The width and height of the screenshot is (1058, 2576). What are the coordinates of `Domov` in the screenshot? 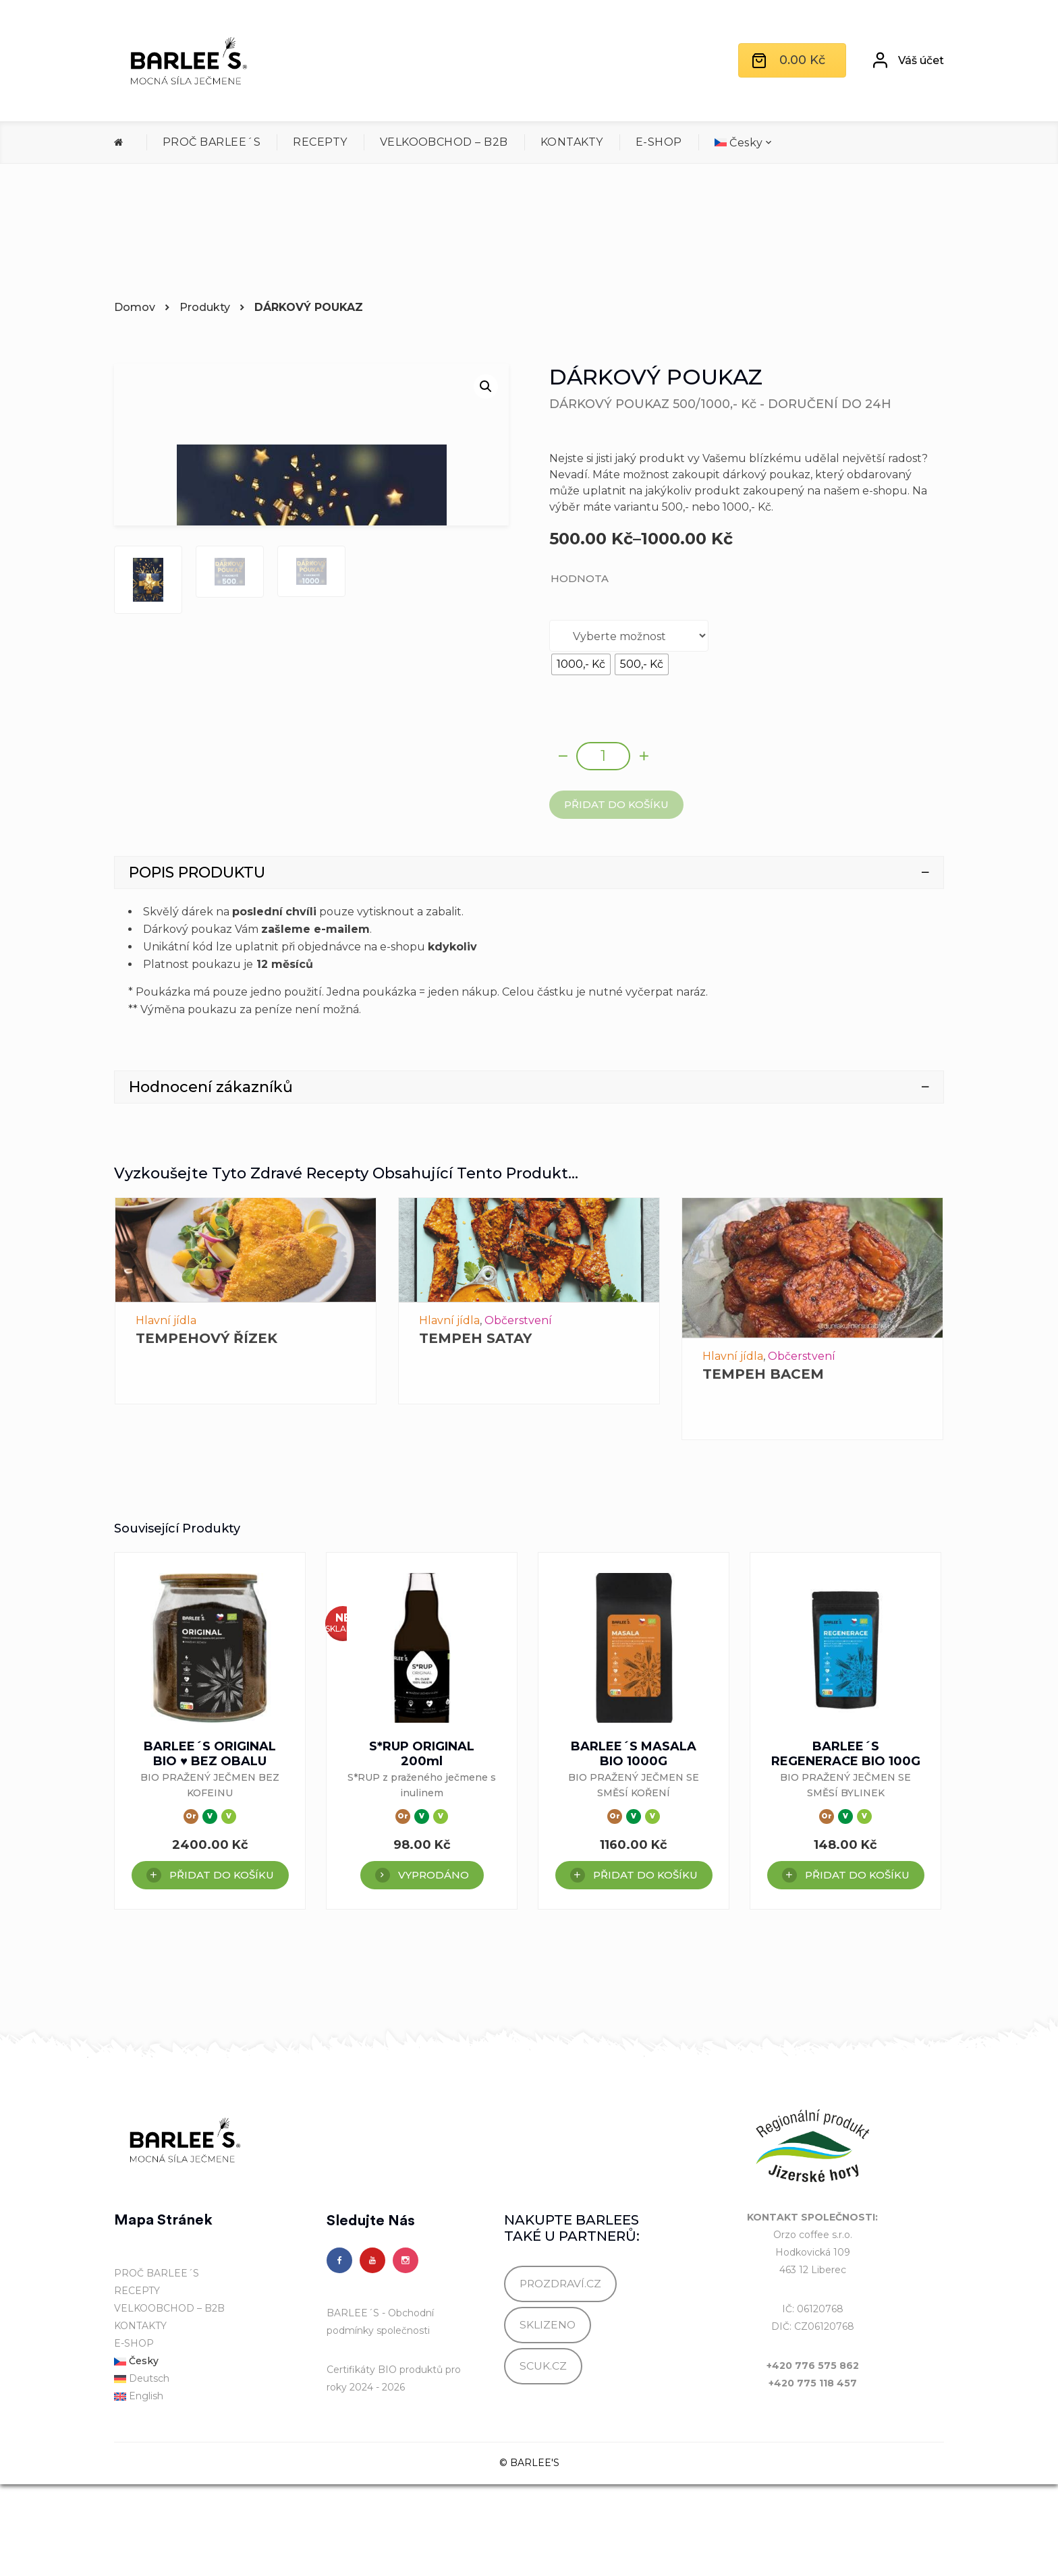 It's located at (134, 307).